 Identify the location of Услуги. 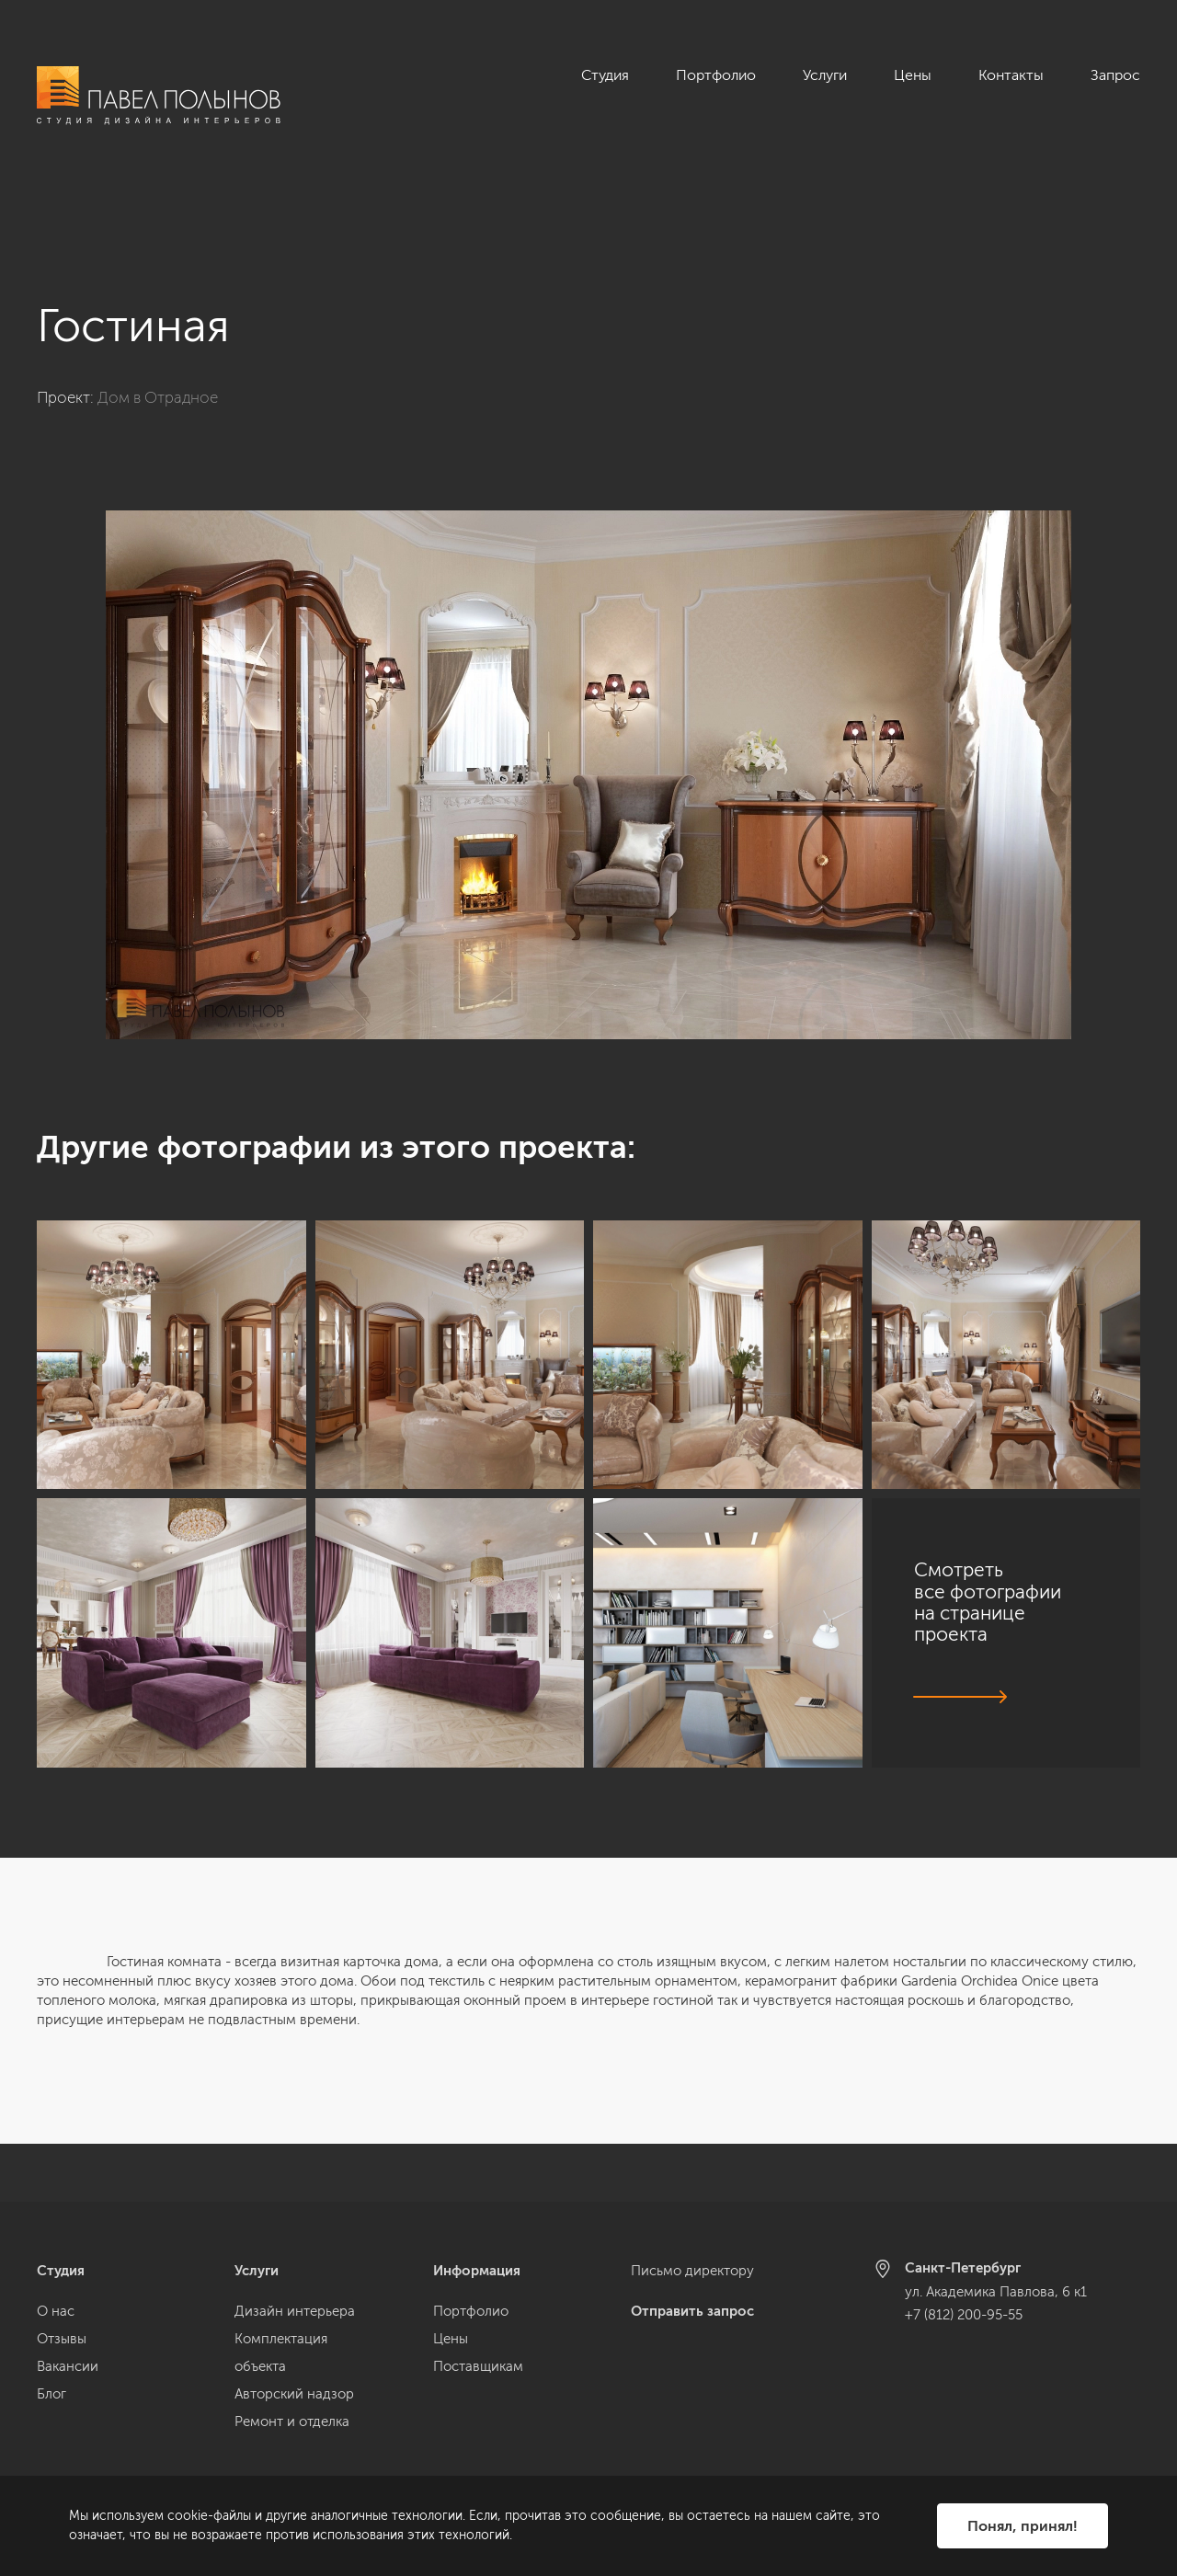
(825, 75).